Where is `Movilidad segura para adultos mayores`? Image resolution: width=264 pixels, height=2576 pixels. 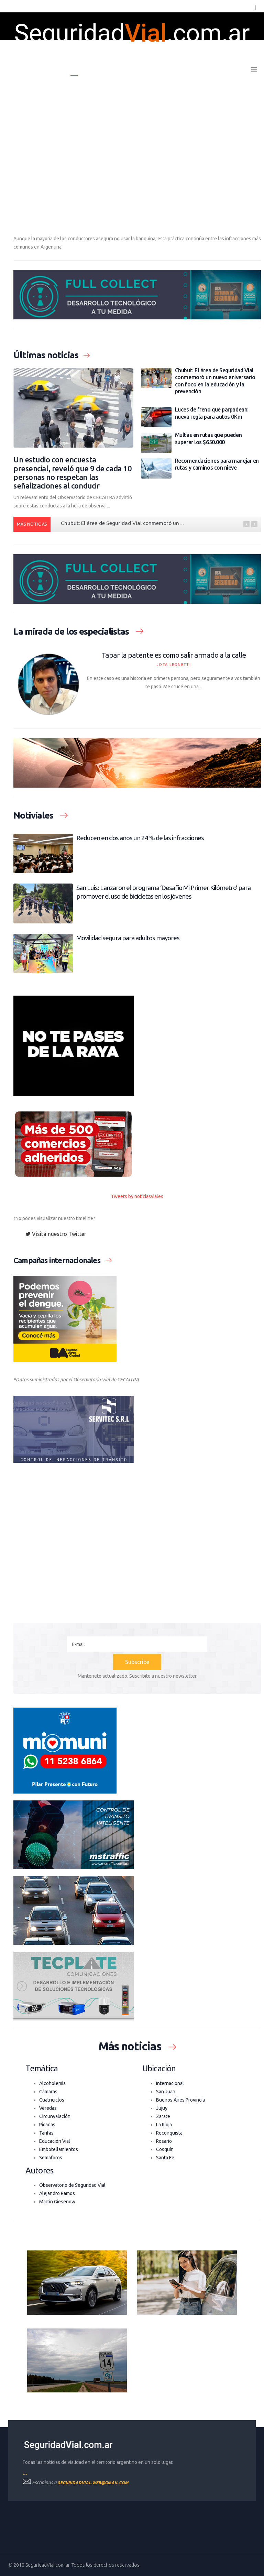 Movilidad segura para adultos mayores is located at coordinates (127, 938).